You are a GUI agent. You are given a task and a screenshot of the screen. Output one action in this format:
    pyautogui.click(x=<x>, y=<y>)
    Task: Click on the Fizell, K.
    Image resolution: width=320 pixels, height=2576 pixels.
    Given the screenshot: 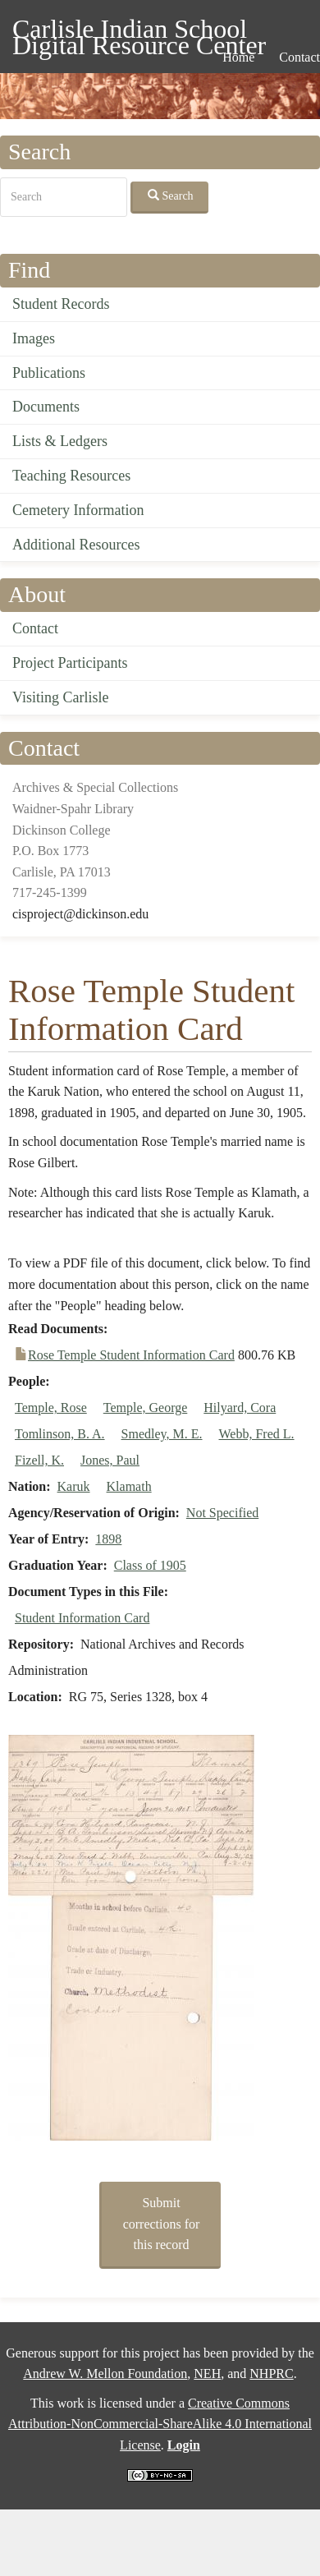 What is the action you would take?
    pyautogui.click(x=39, y=1460)
    